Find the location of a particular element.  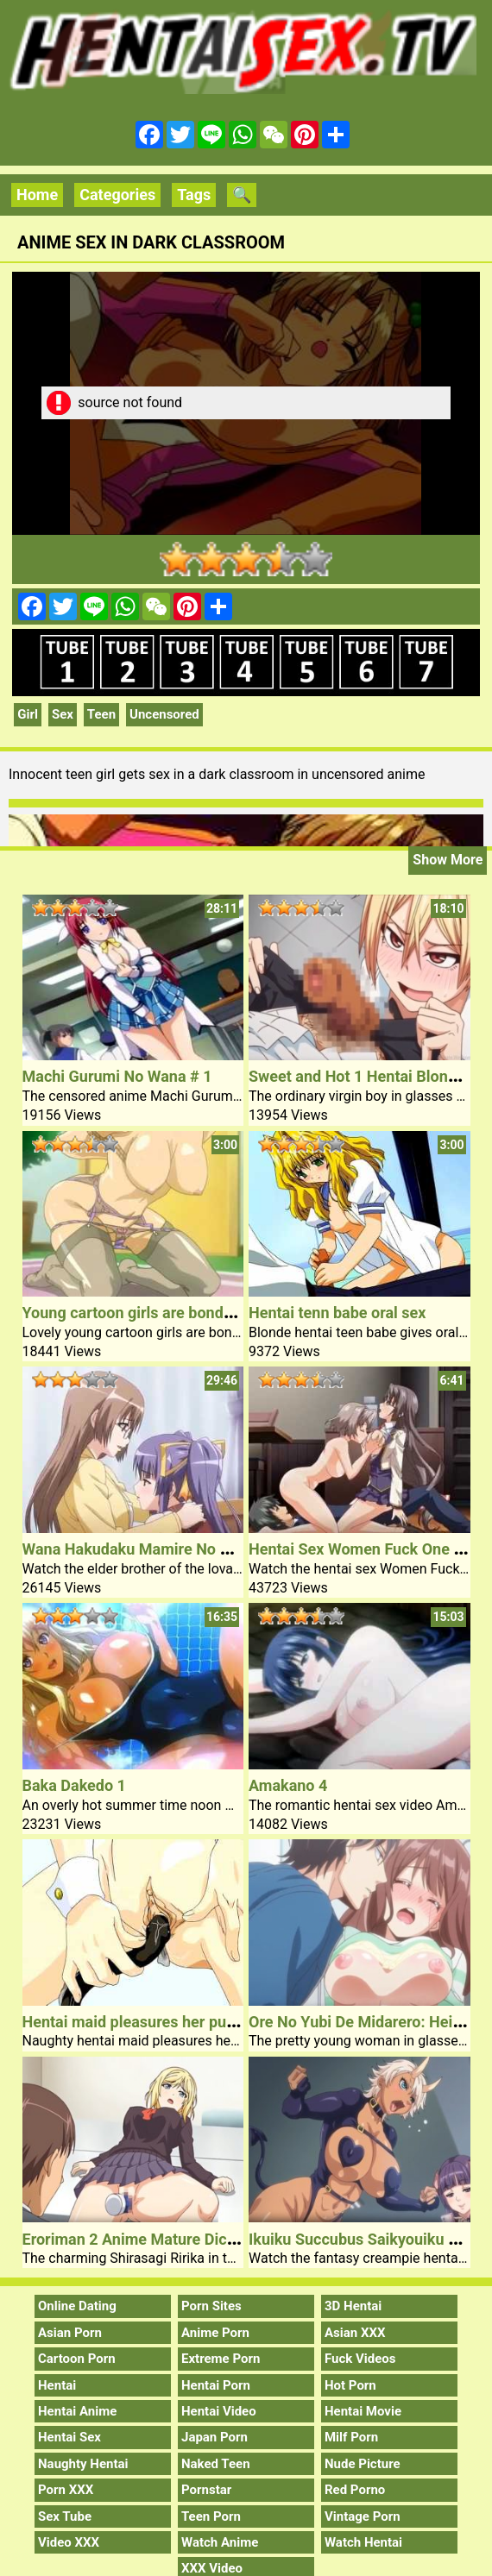

Porn Sites is located at coordinates (211, 2306).